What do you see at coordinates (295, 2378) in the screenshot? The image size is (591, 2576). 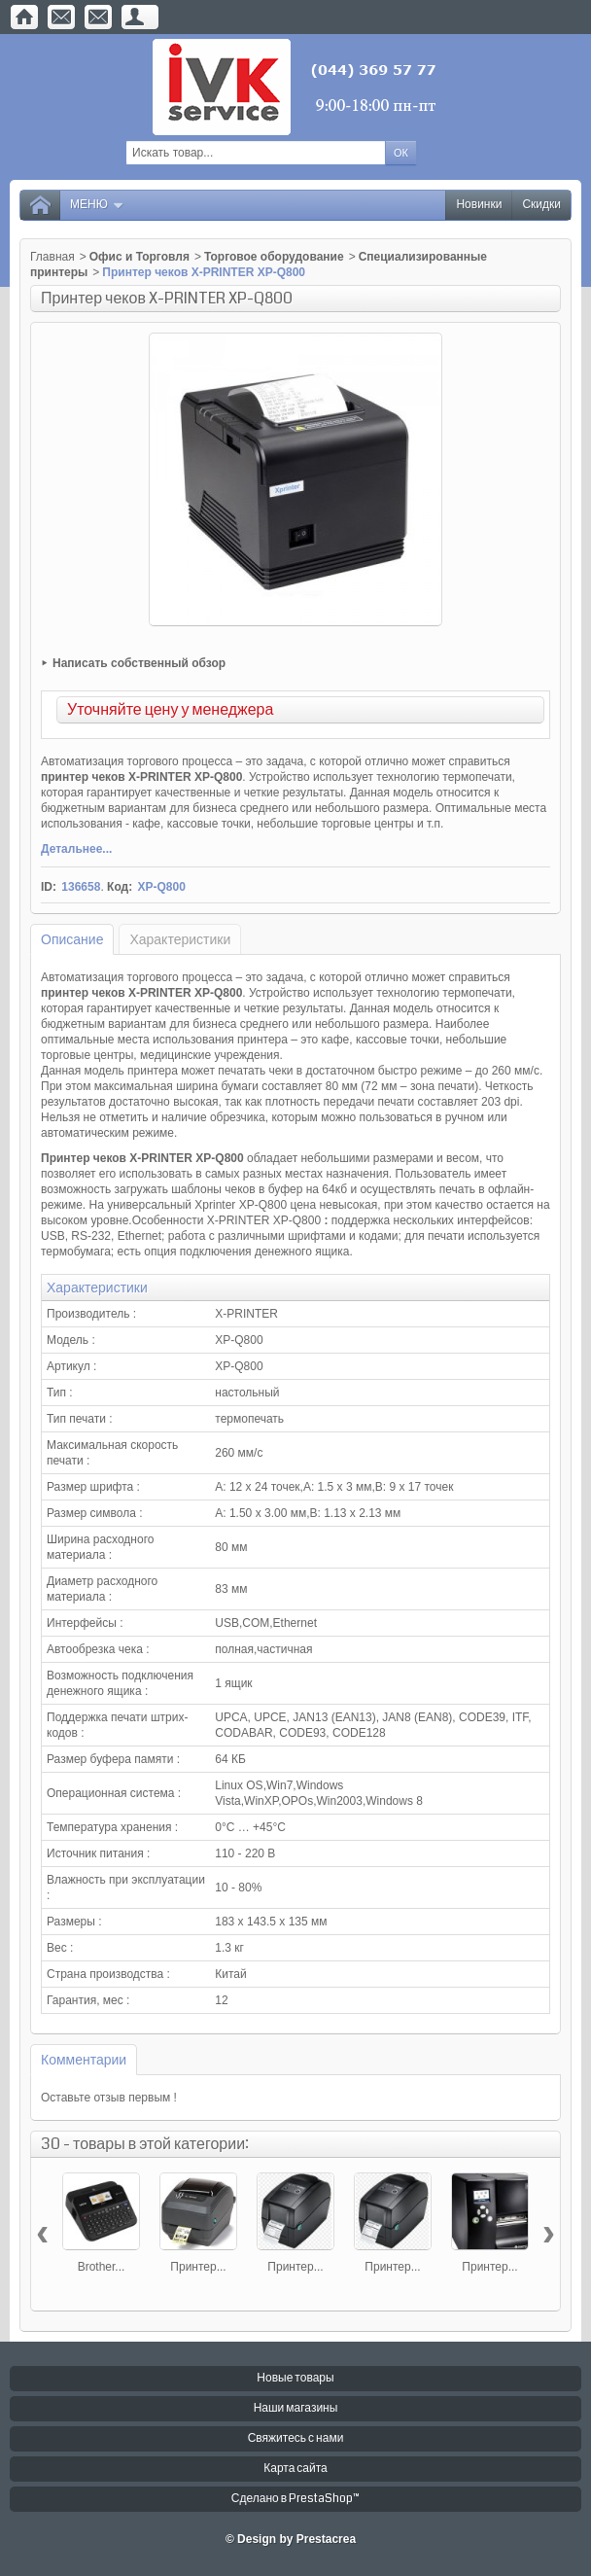 I see `Новые товары` at bounding box center [295, 2378].